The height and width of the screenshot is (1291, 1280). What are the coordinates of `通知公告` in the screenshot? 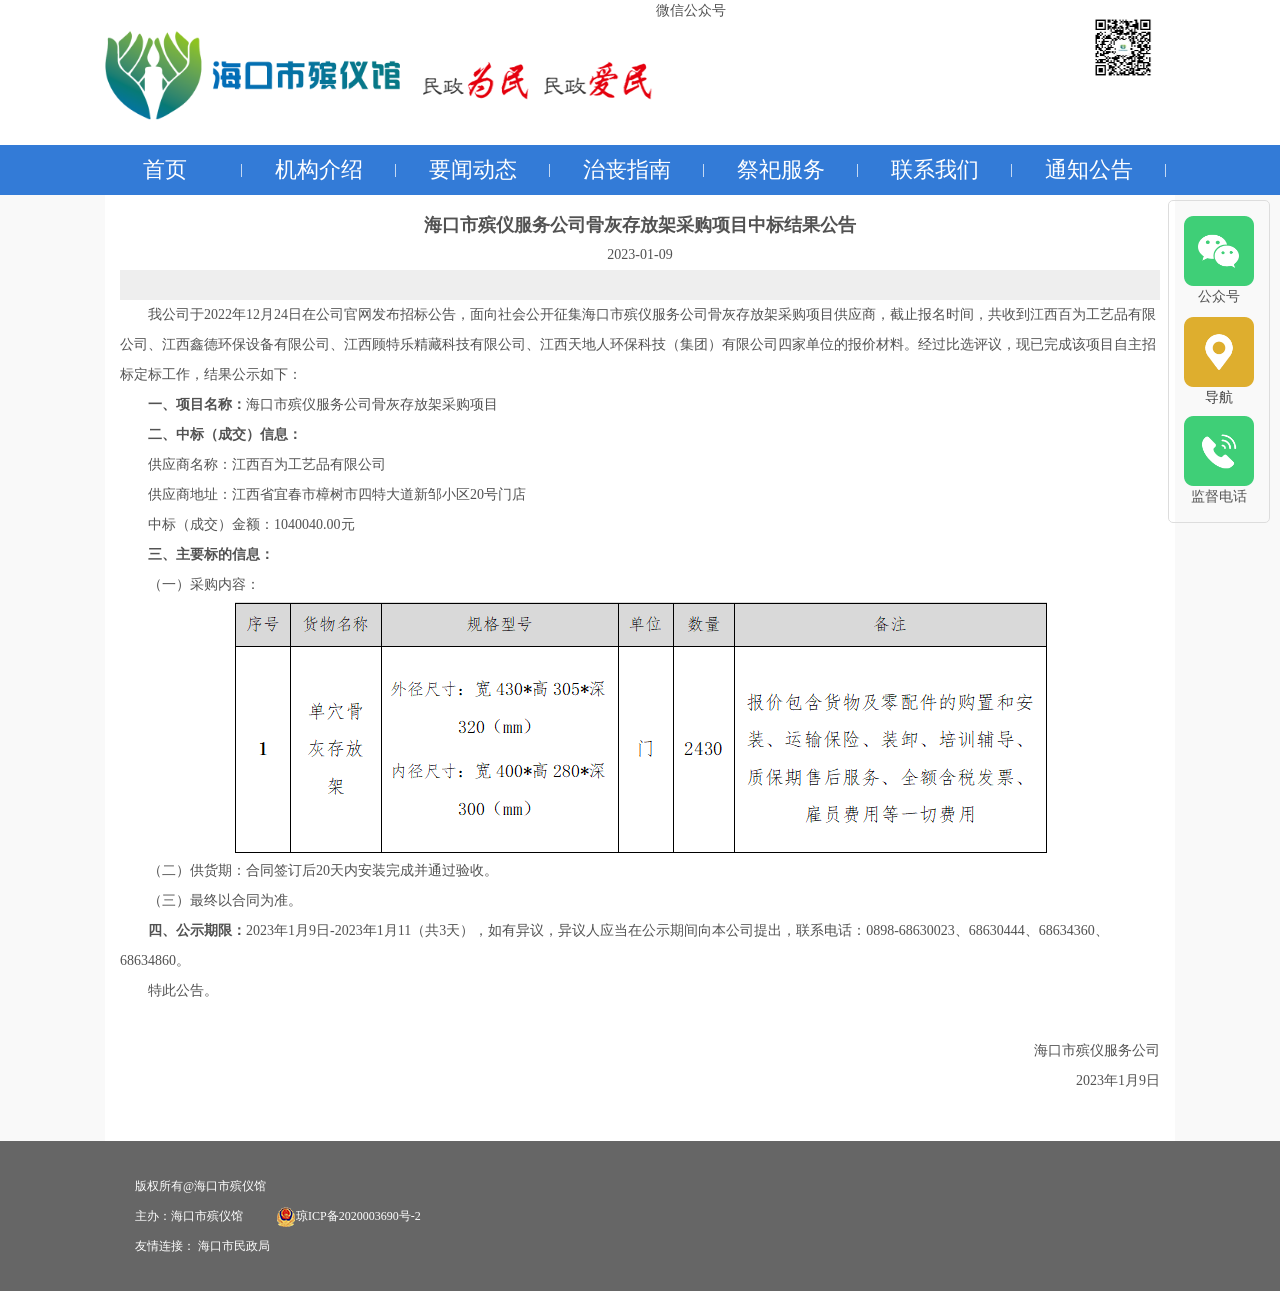 It's located at (1089, 169).